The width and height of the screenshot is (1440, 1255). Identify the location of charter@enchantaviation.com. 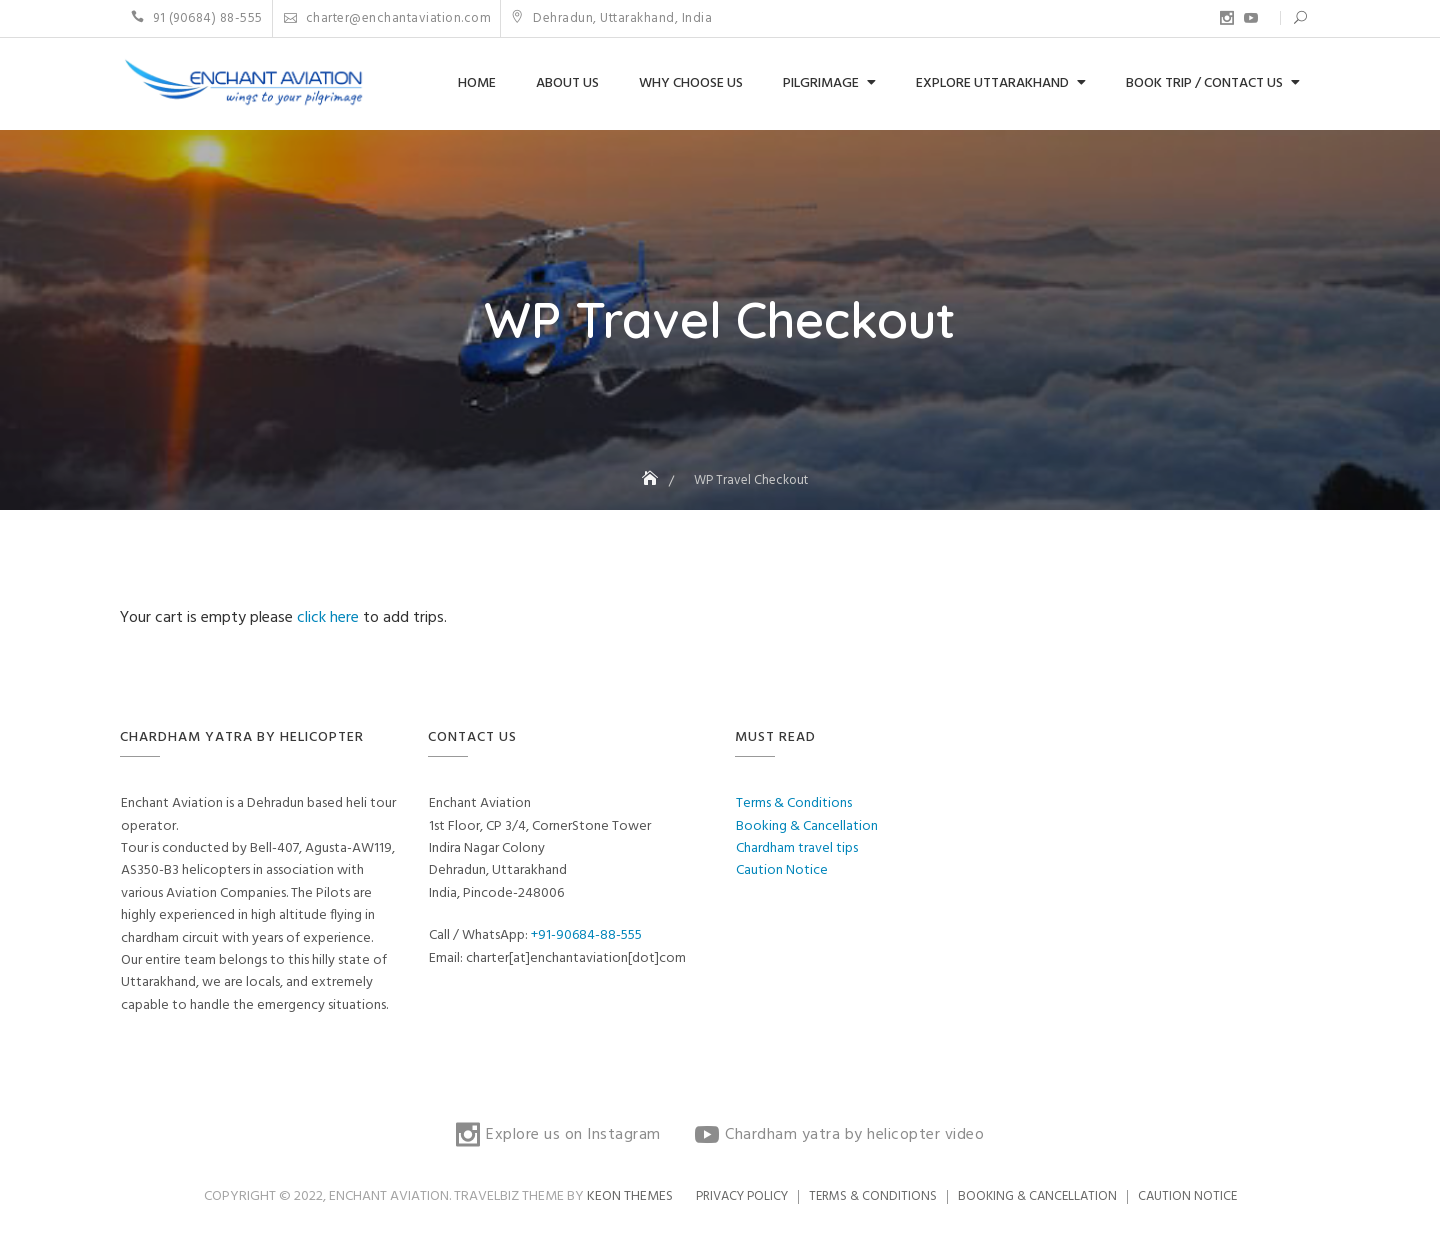
(388, 18).